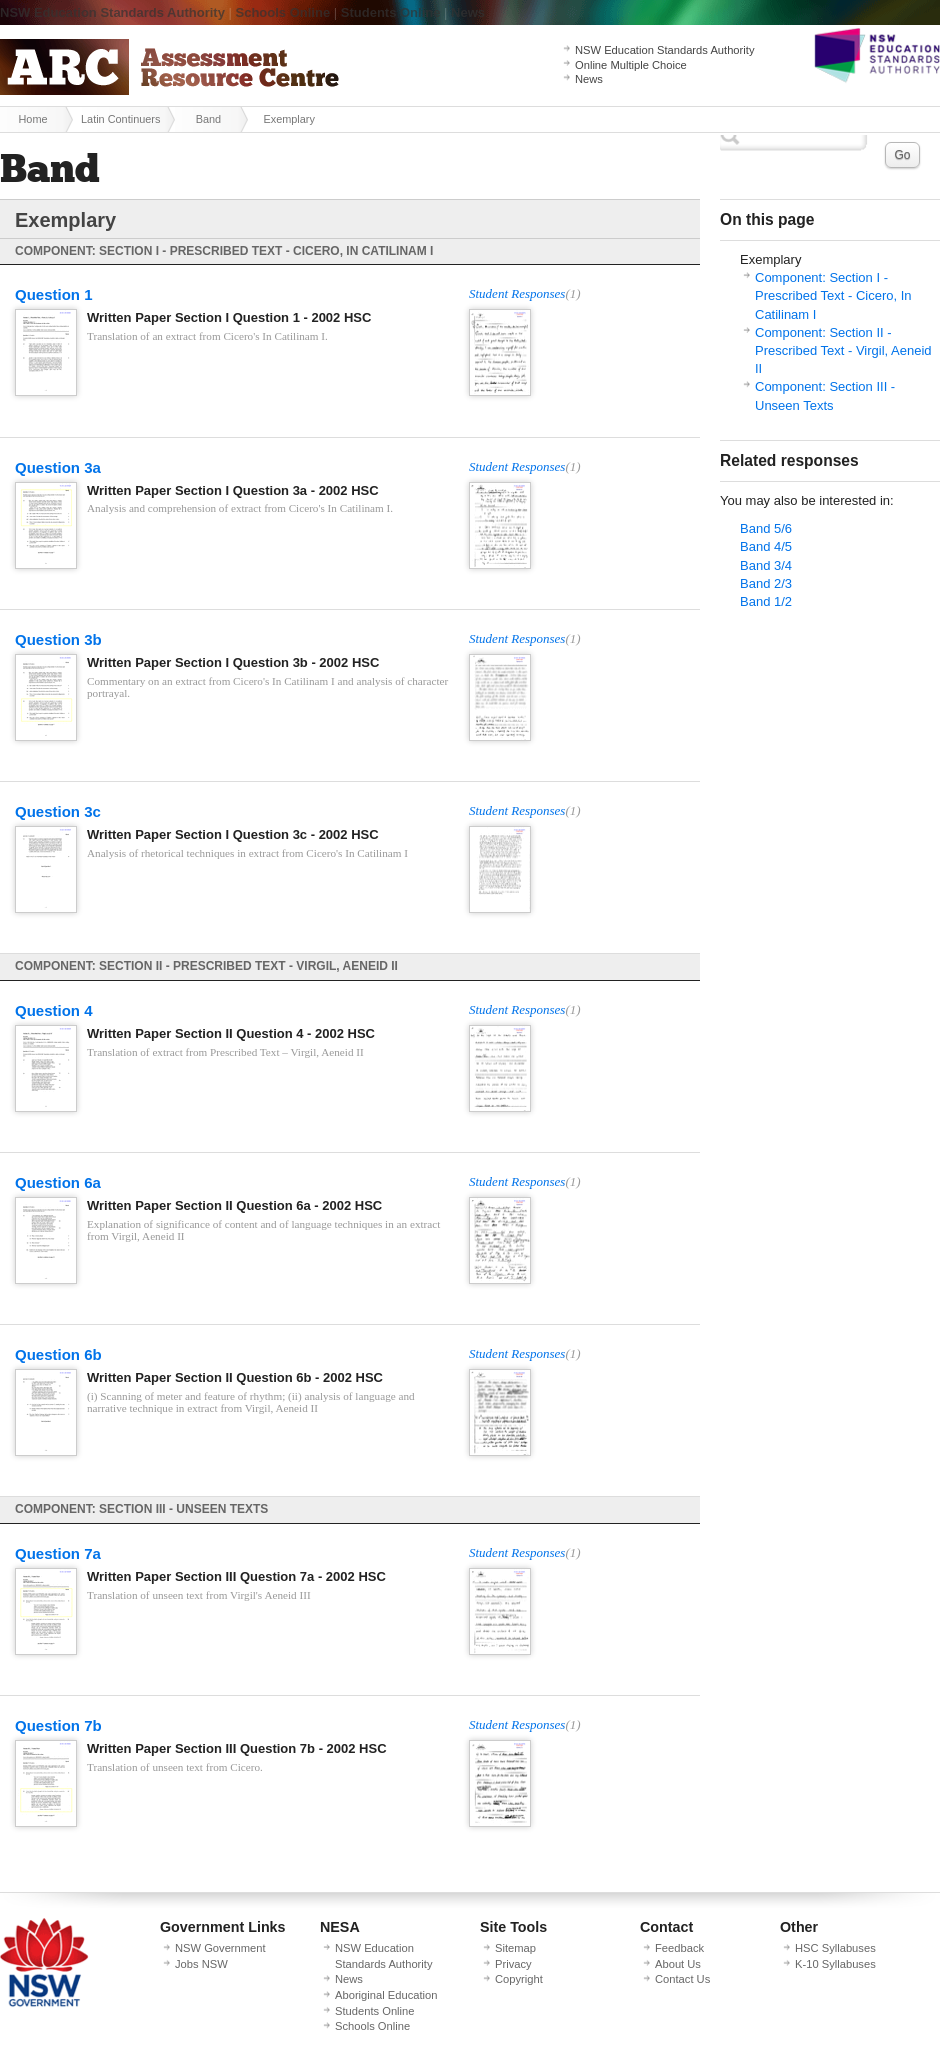 The height and width of the screenshot is (2060, 940). I want to click on Jobs NSW, so click(201, 1964).